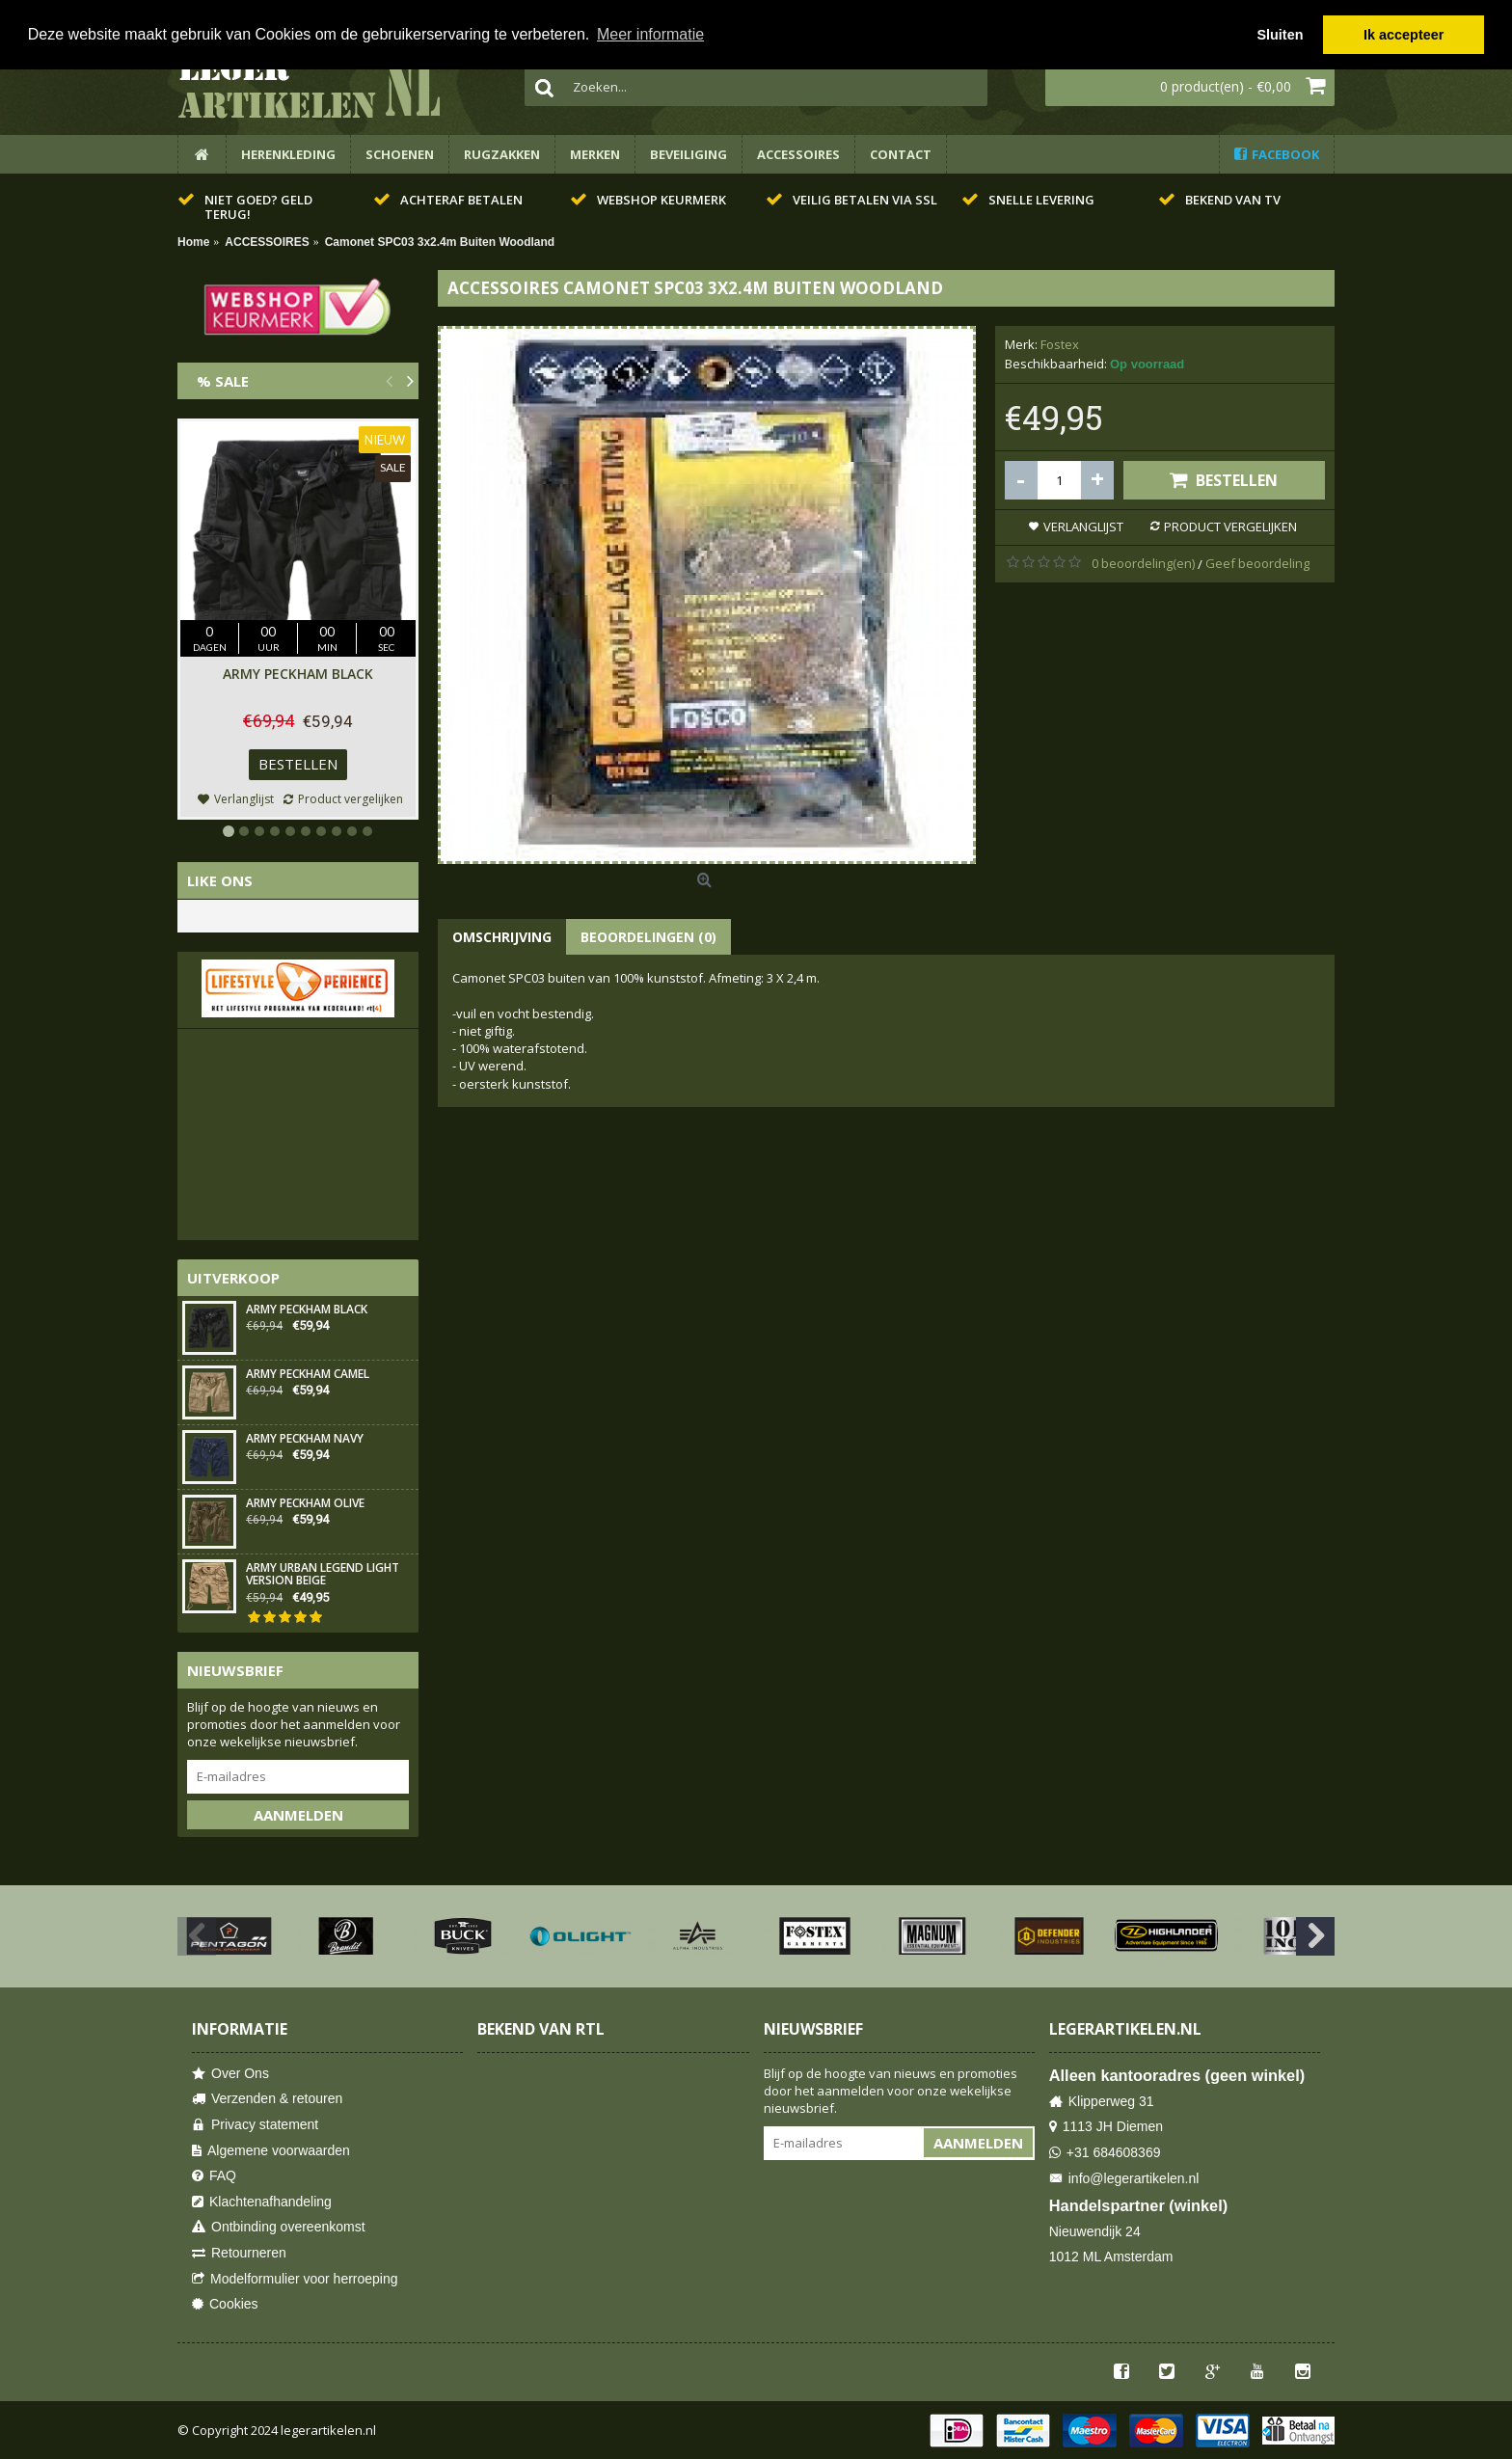 The image size is (1512, 2459). What do you see at coordinates (239, 2253) in the screenshot?
I see `Retourneren` at bounding box center [239, 2253].